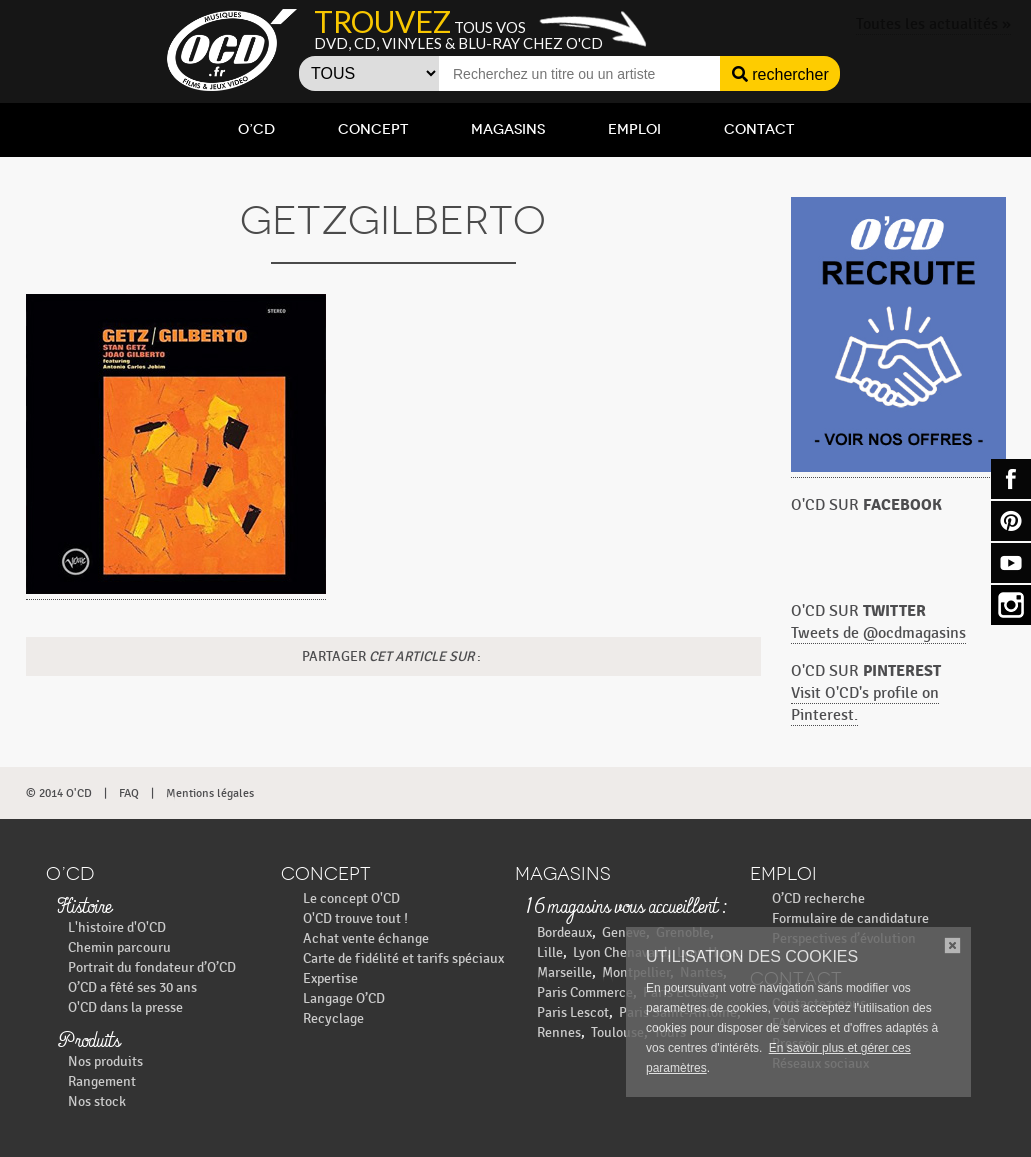 This screenshot has height=1157, width=1031. Describe the element at coordinates (129, 793) in the screenshot. I see `FAQ` at that location.